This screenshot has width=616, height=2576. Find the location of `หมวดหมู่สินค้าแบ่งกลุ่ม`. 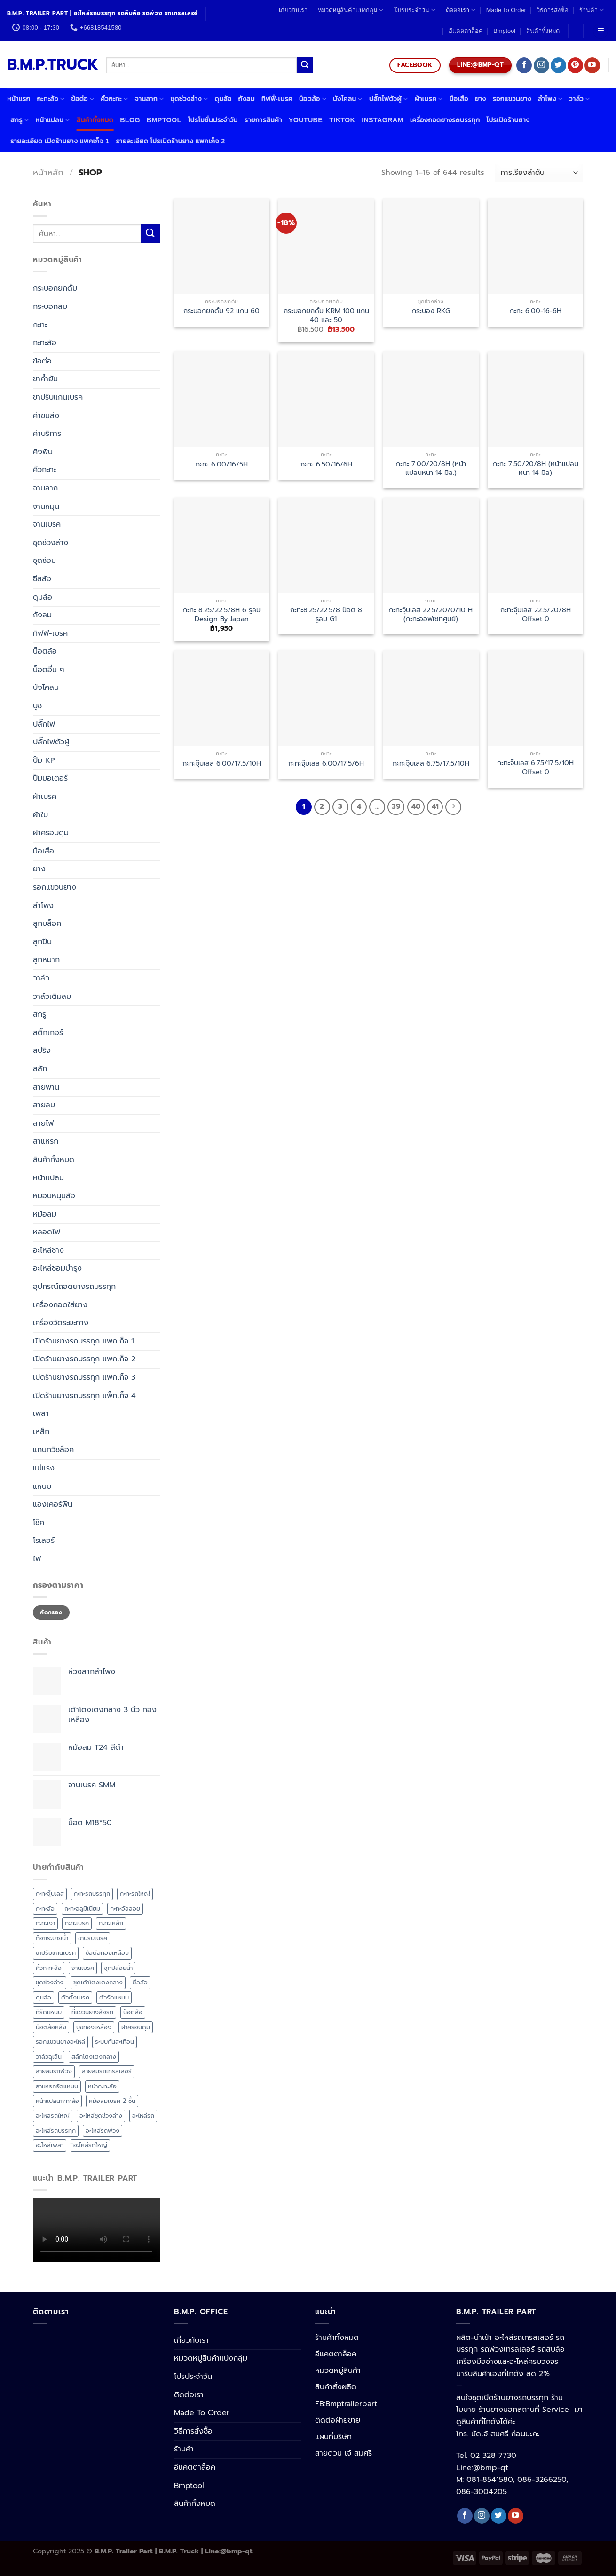

หมวดหมู่สินค้าแบ่งกลุ่ม is located at coordinates (350, 10).